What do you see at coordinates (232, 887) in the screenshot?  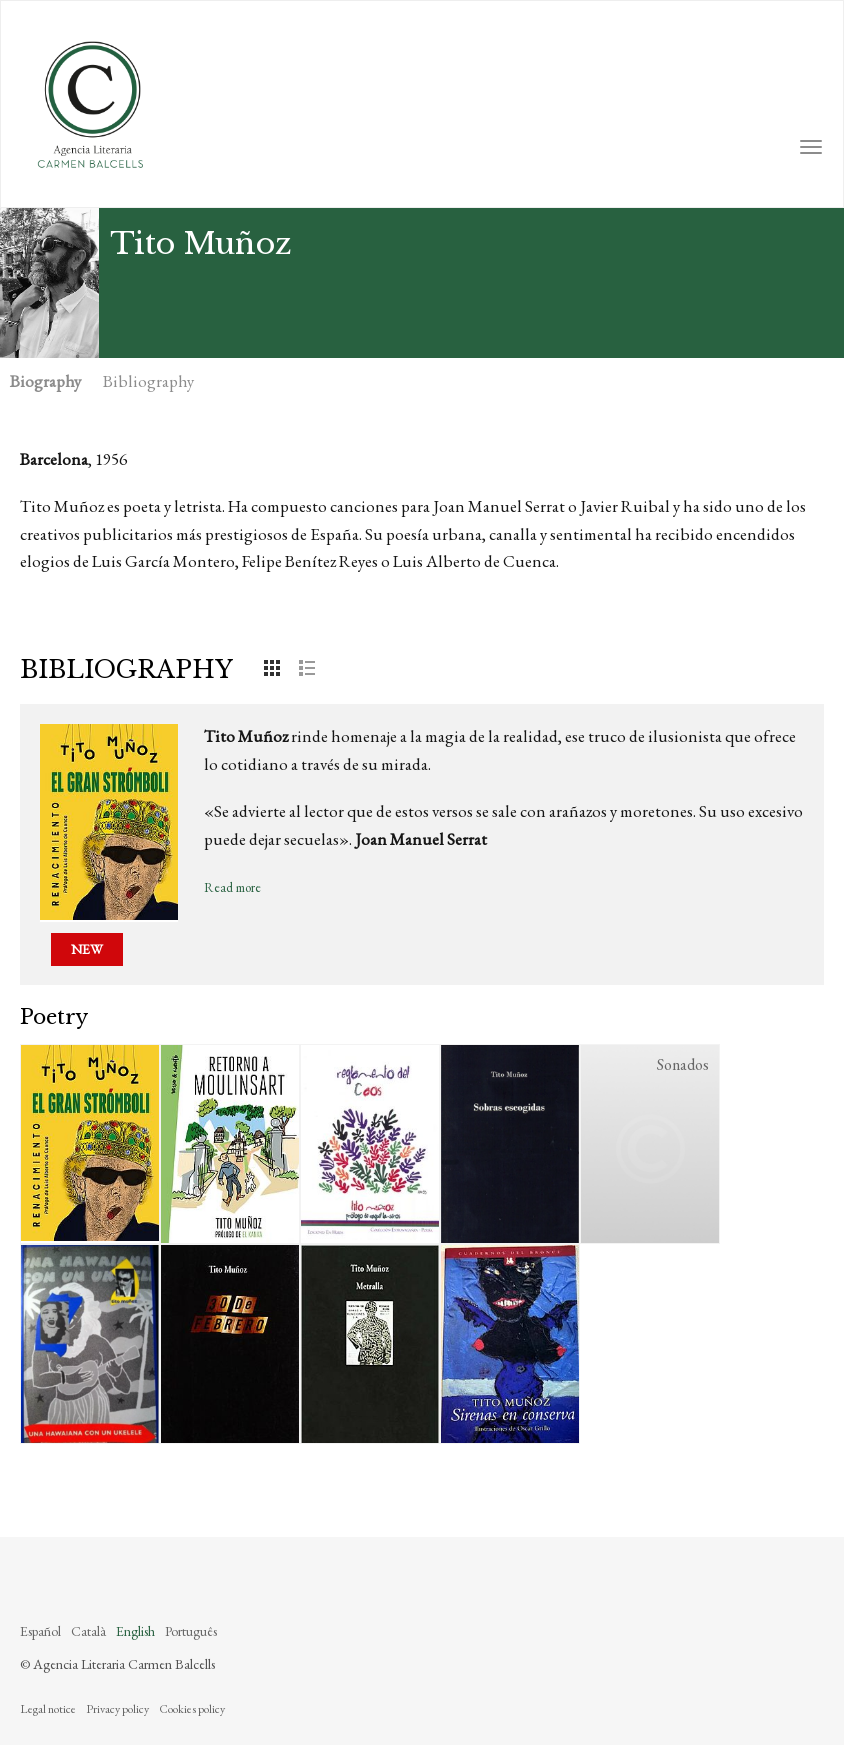 I see `Read more` at bounding box center [232, 887].